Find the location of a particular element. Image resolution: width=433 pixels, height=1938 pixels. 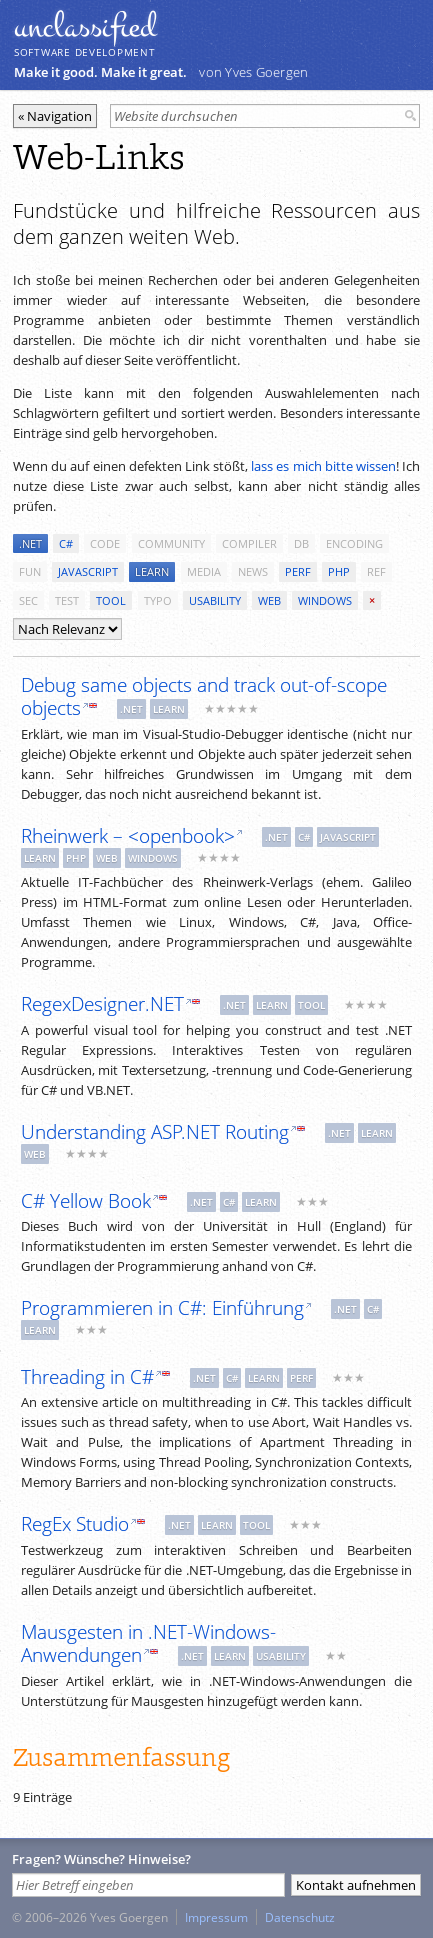

javascript is located at coordinates (88, 571).